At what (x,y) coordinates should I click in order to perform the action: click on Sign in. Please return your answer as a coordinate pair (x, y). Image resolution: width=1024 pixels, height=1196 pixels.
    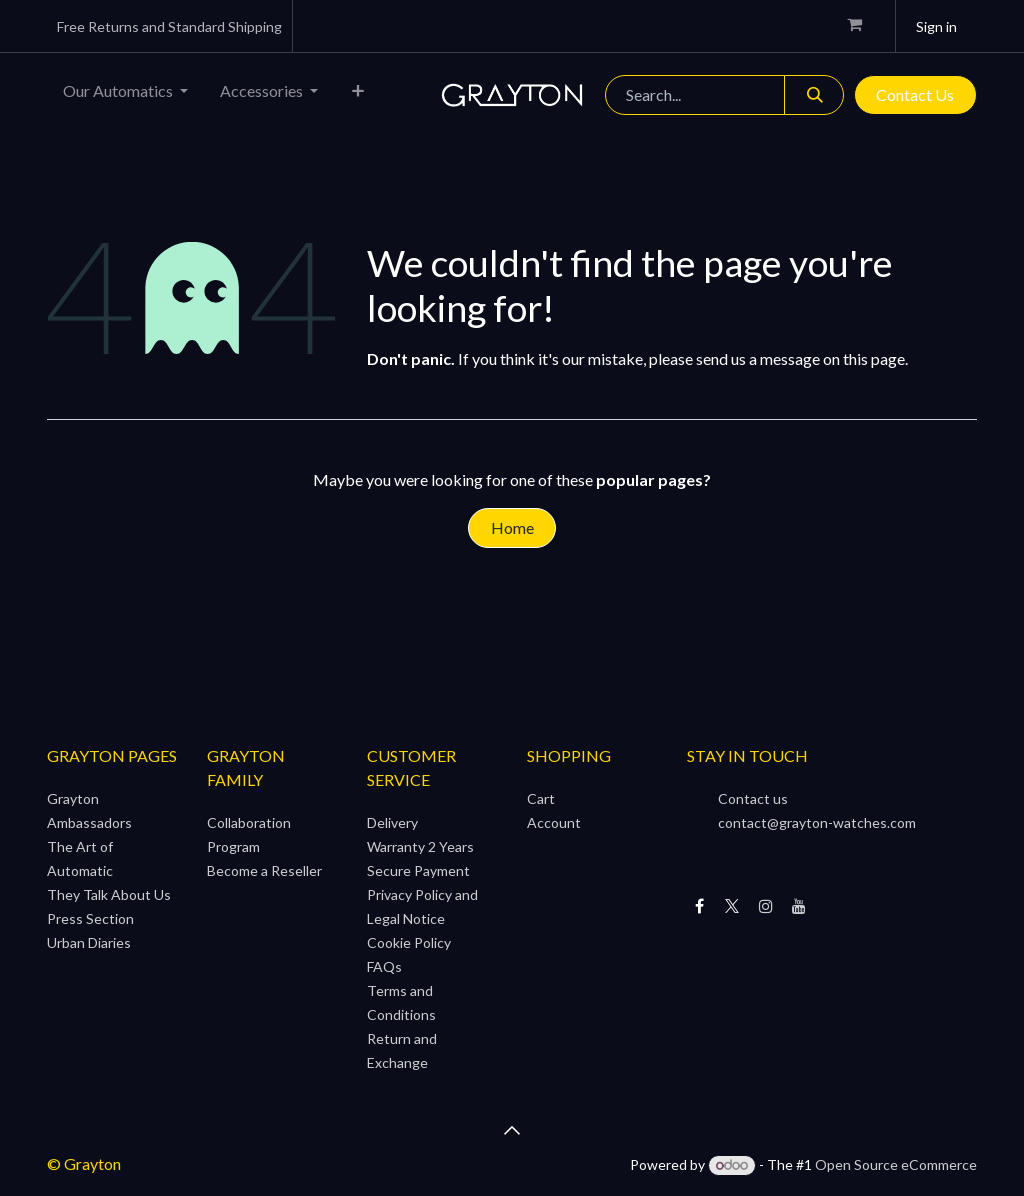
    Looking at the image, I should click on (936, 26).